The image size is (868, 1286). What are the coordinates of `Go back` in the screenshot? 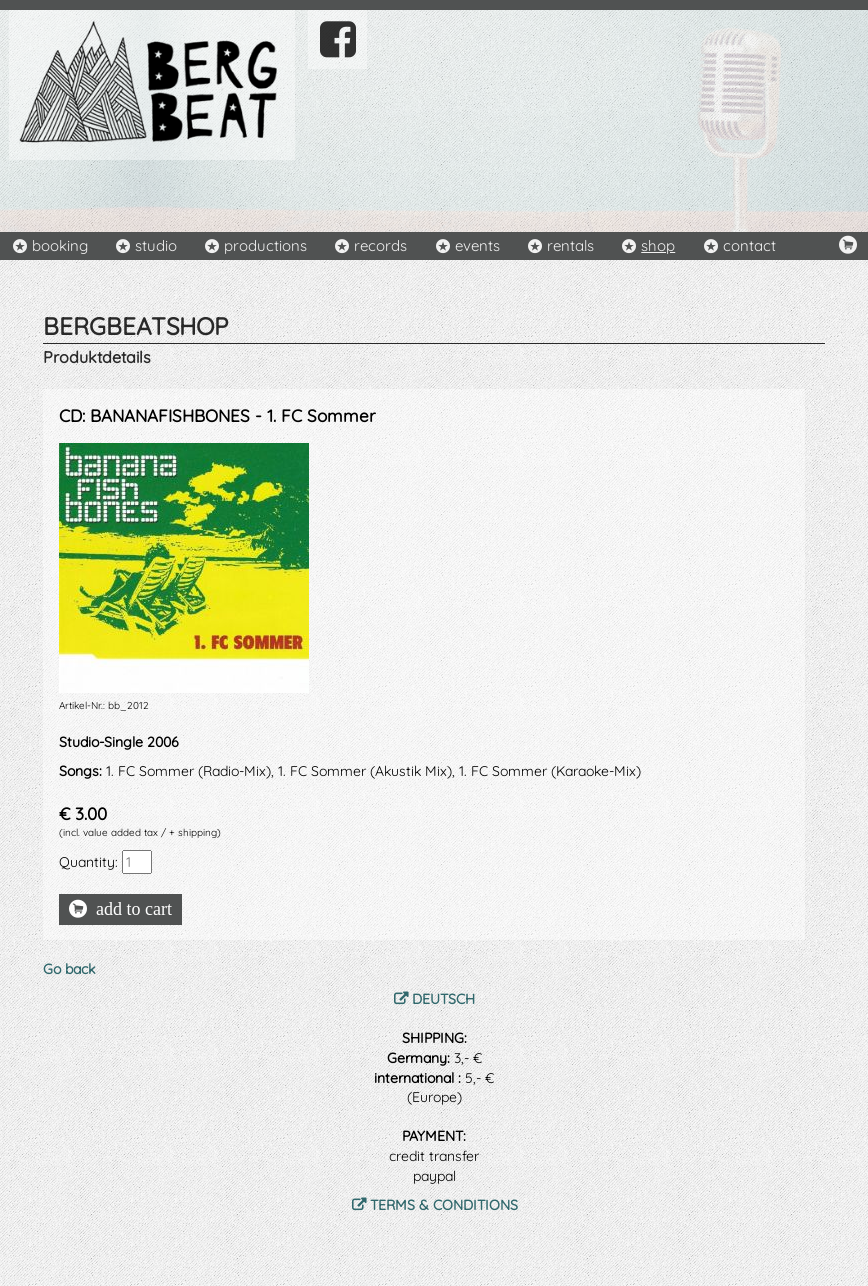 It's located at (69, 969).